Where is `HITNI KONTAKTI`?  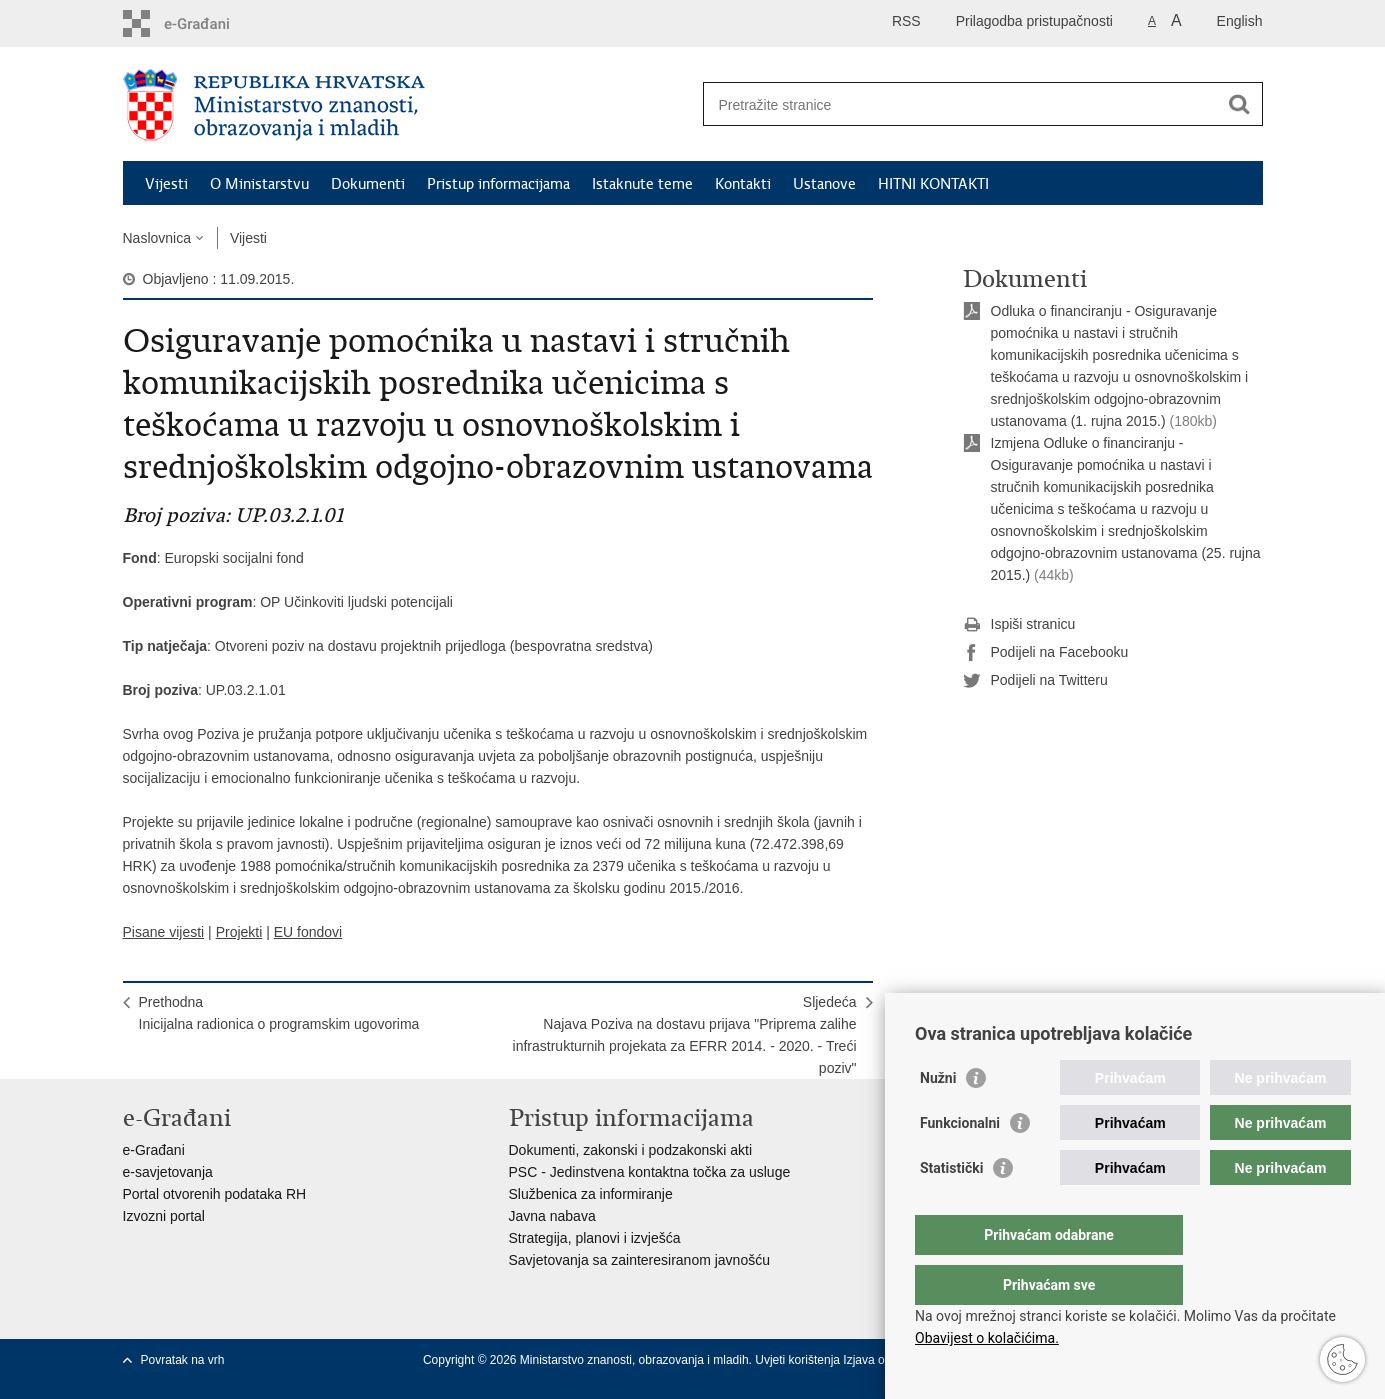 HITNI KONTAKTI is located at coordinates (933, 184).